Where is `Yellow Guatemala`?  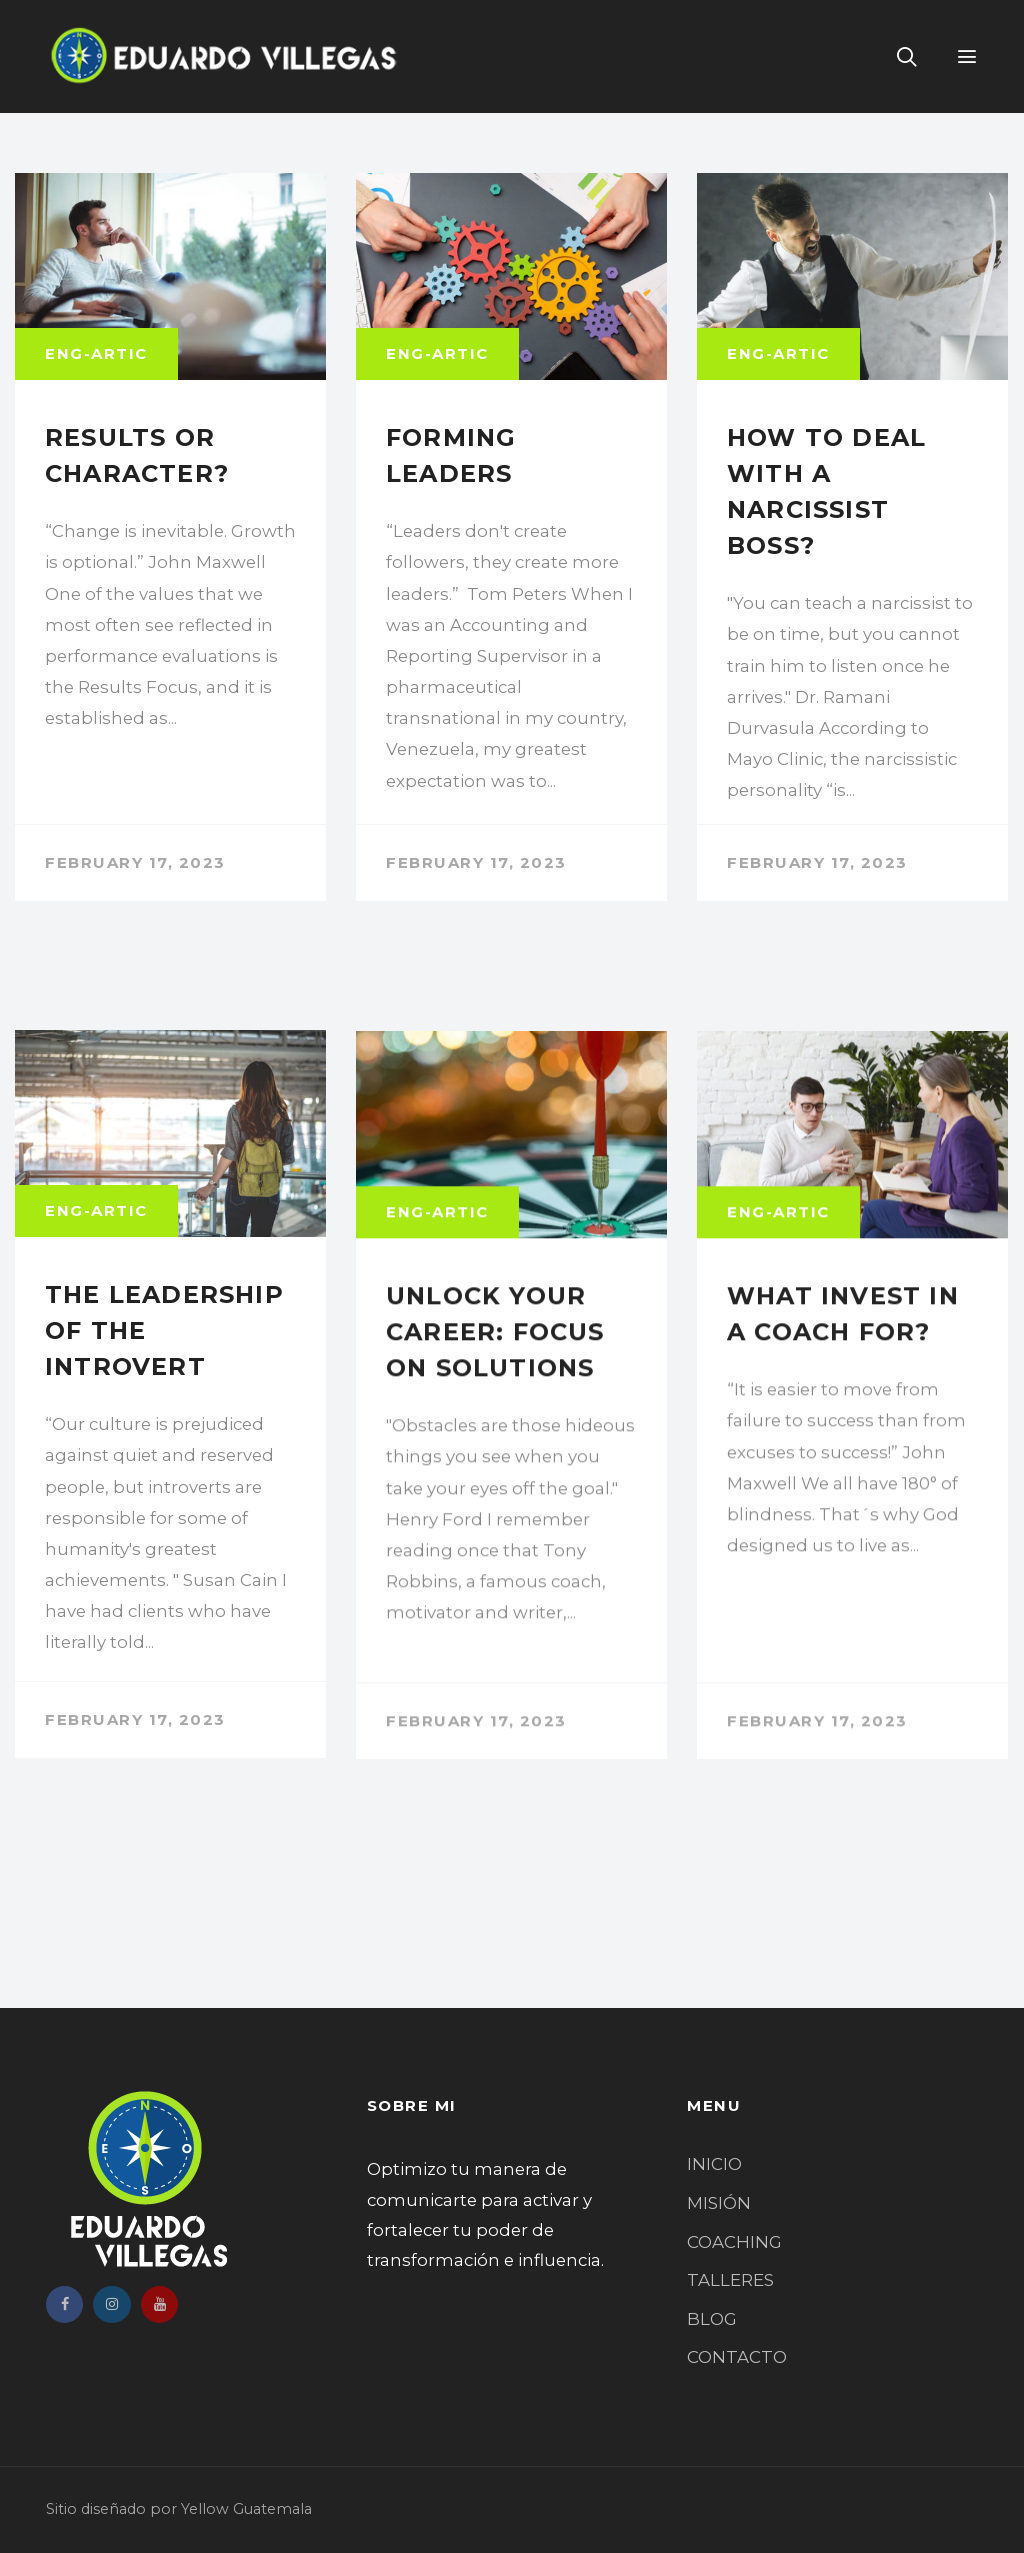
Yellow Guatemala is located at coordinates (246, 2509).